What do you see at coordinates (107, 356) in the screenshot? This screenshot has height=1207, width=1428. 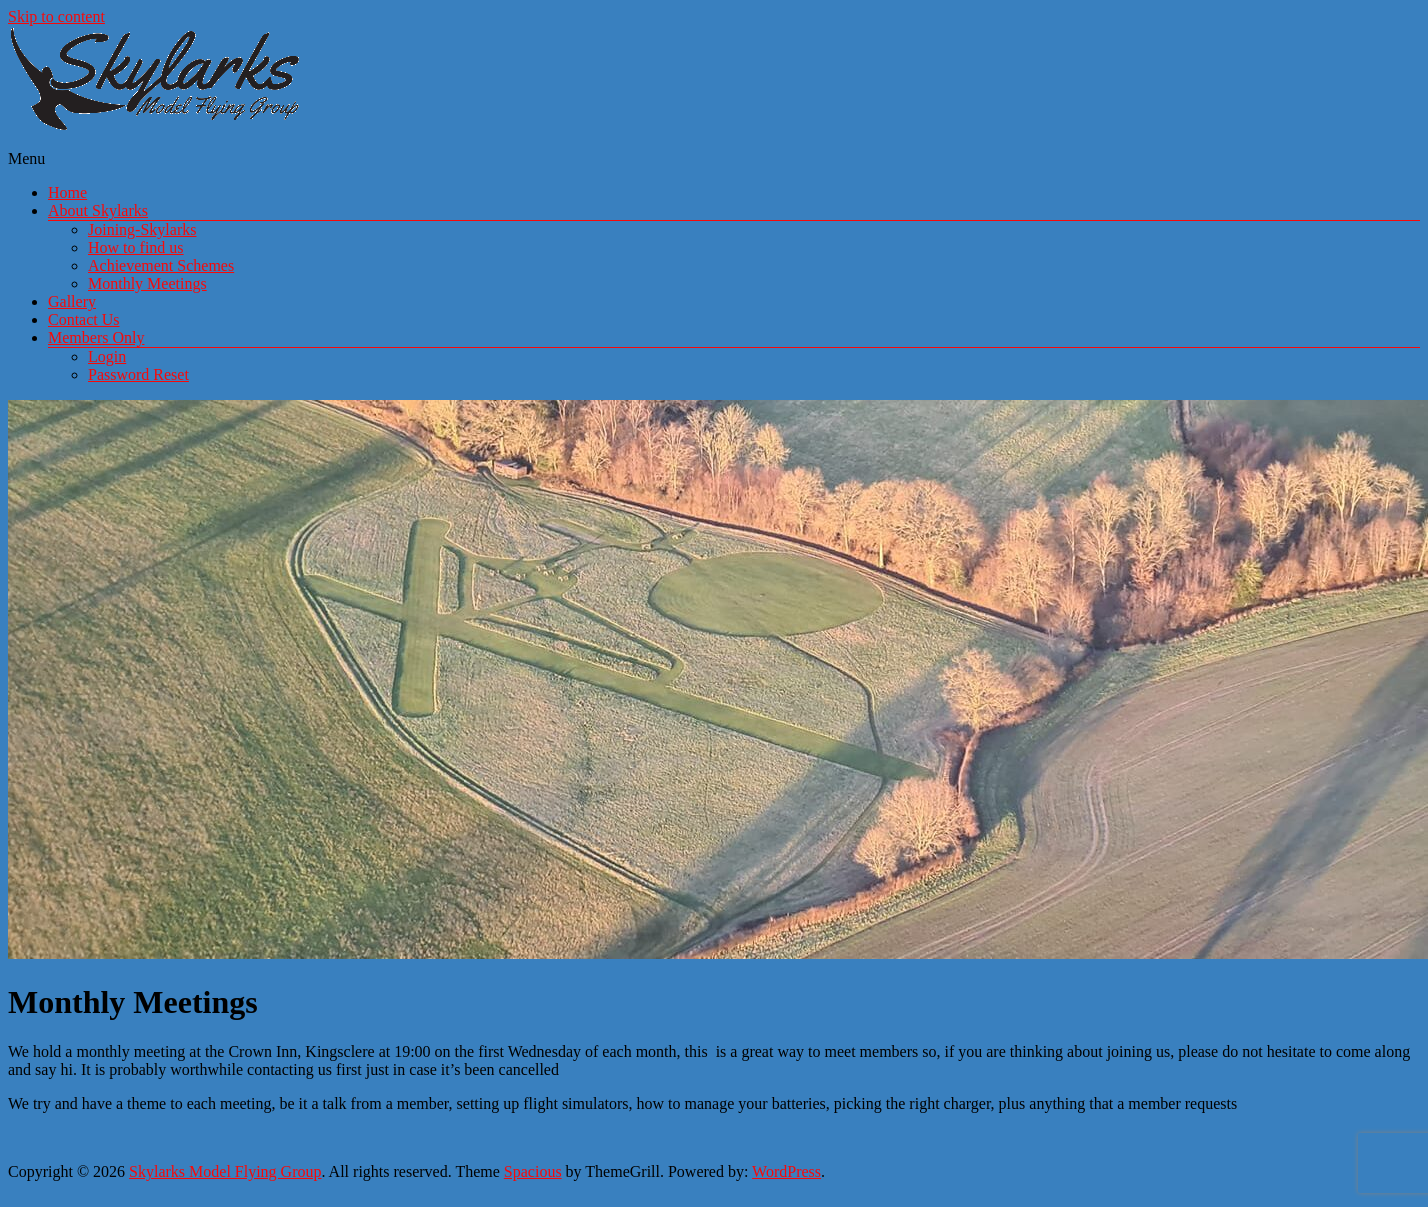 I see `Login` at bounding box center [107, 356].